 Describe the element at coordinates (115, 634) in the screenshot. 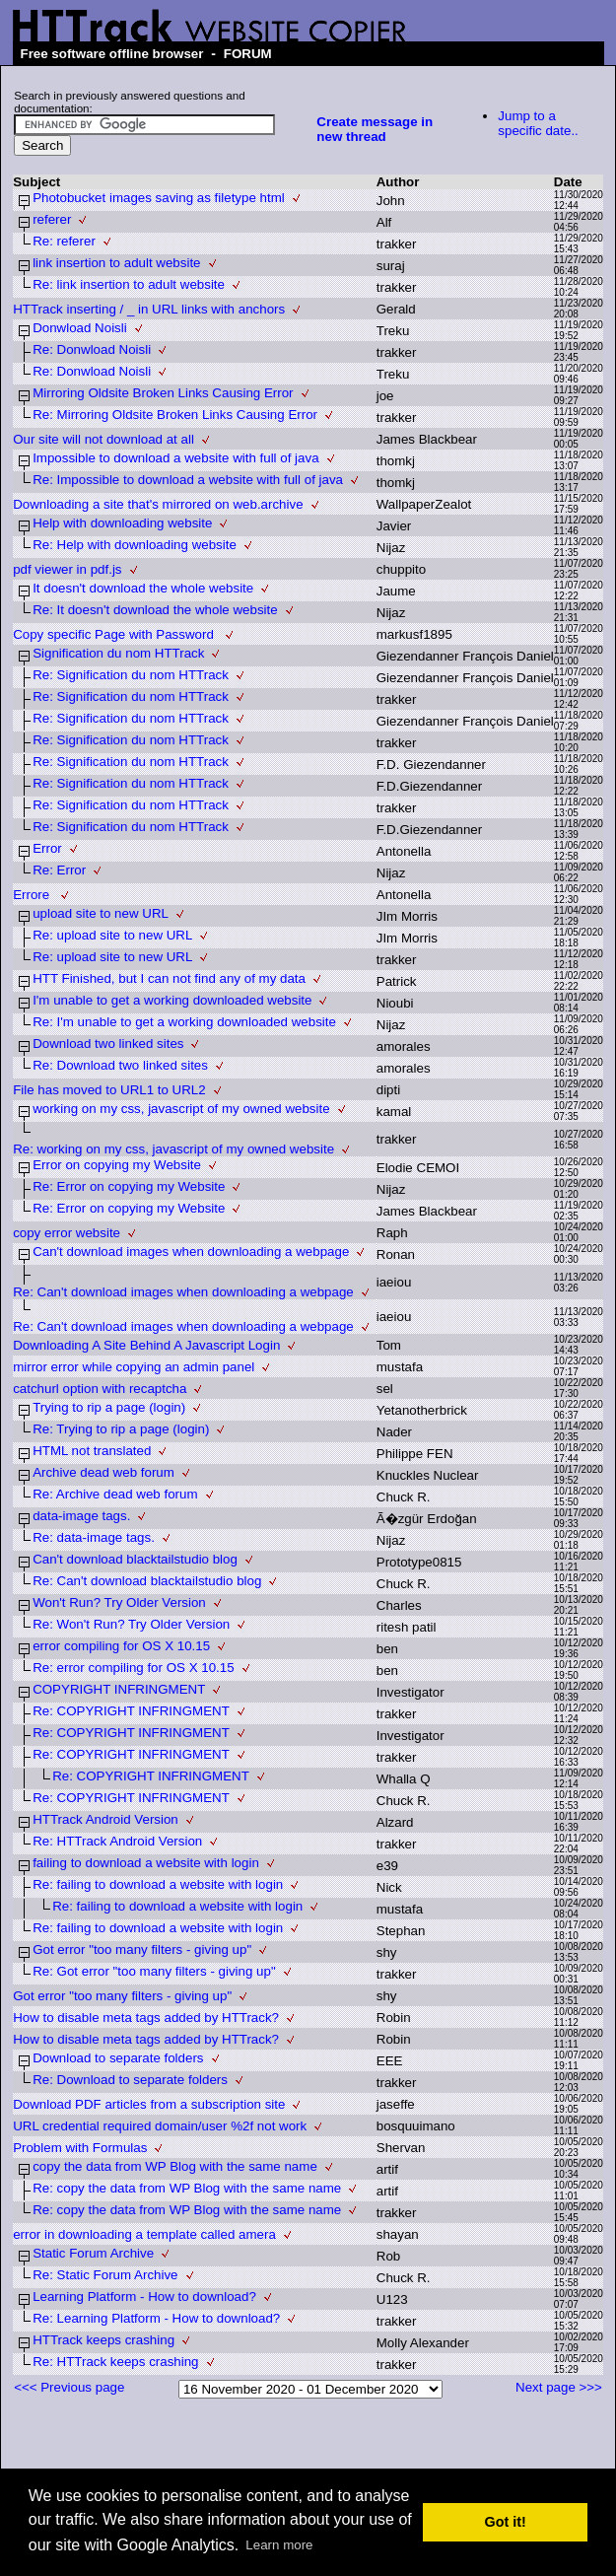

I see `Copy specific Page with Password` at that location.